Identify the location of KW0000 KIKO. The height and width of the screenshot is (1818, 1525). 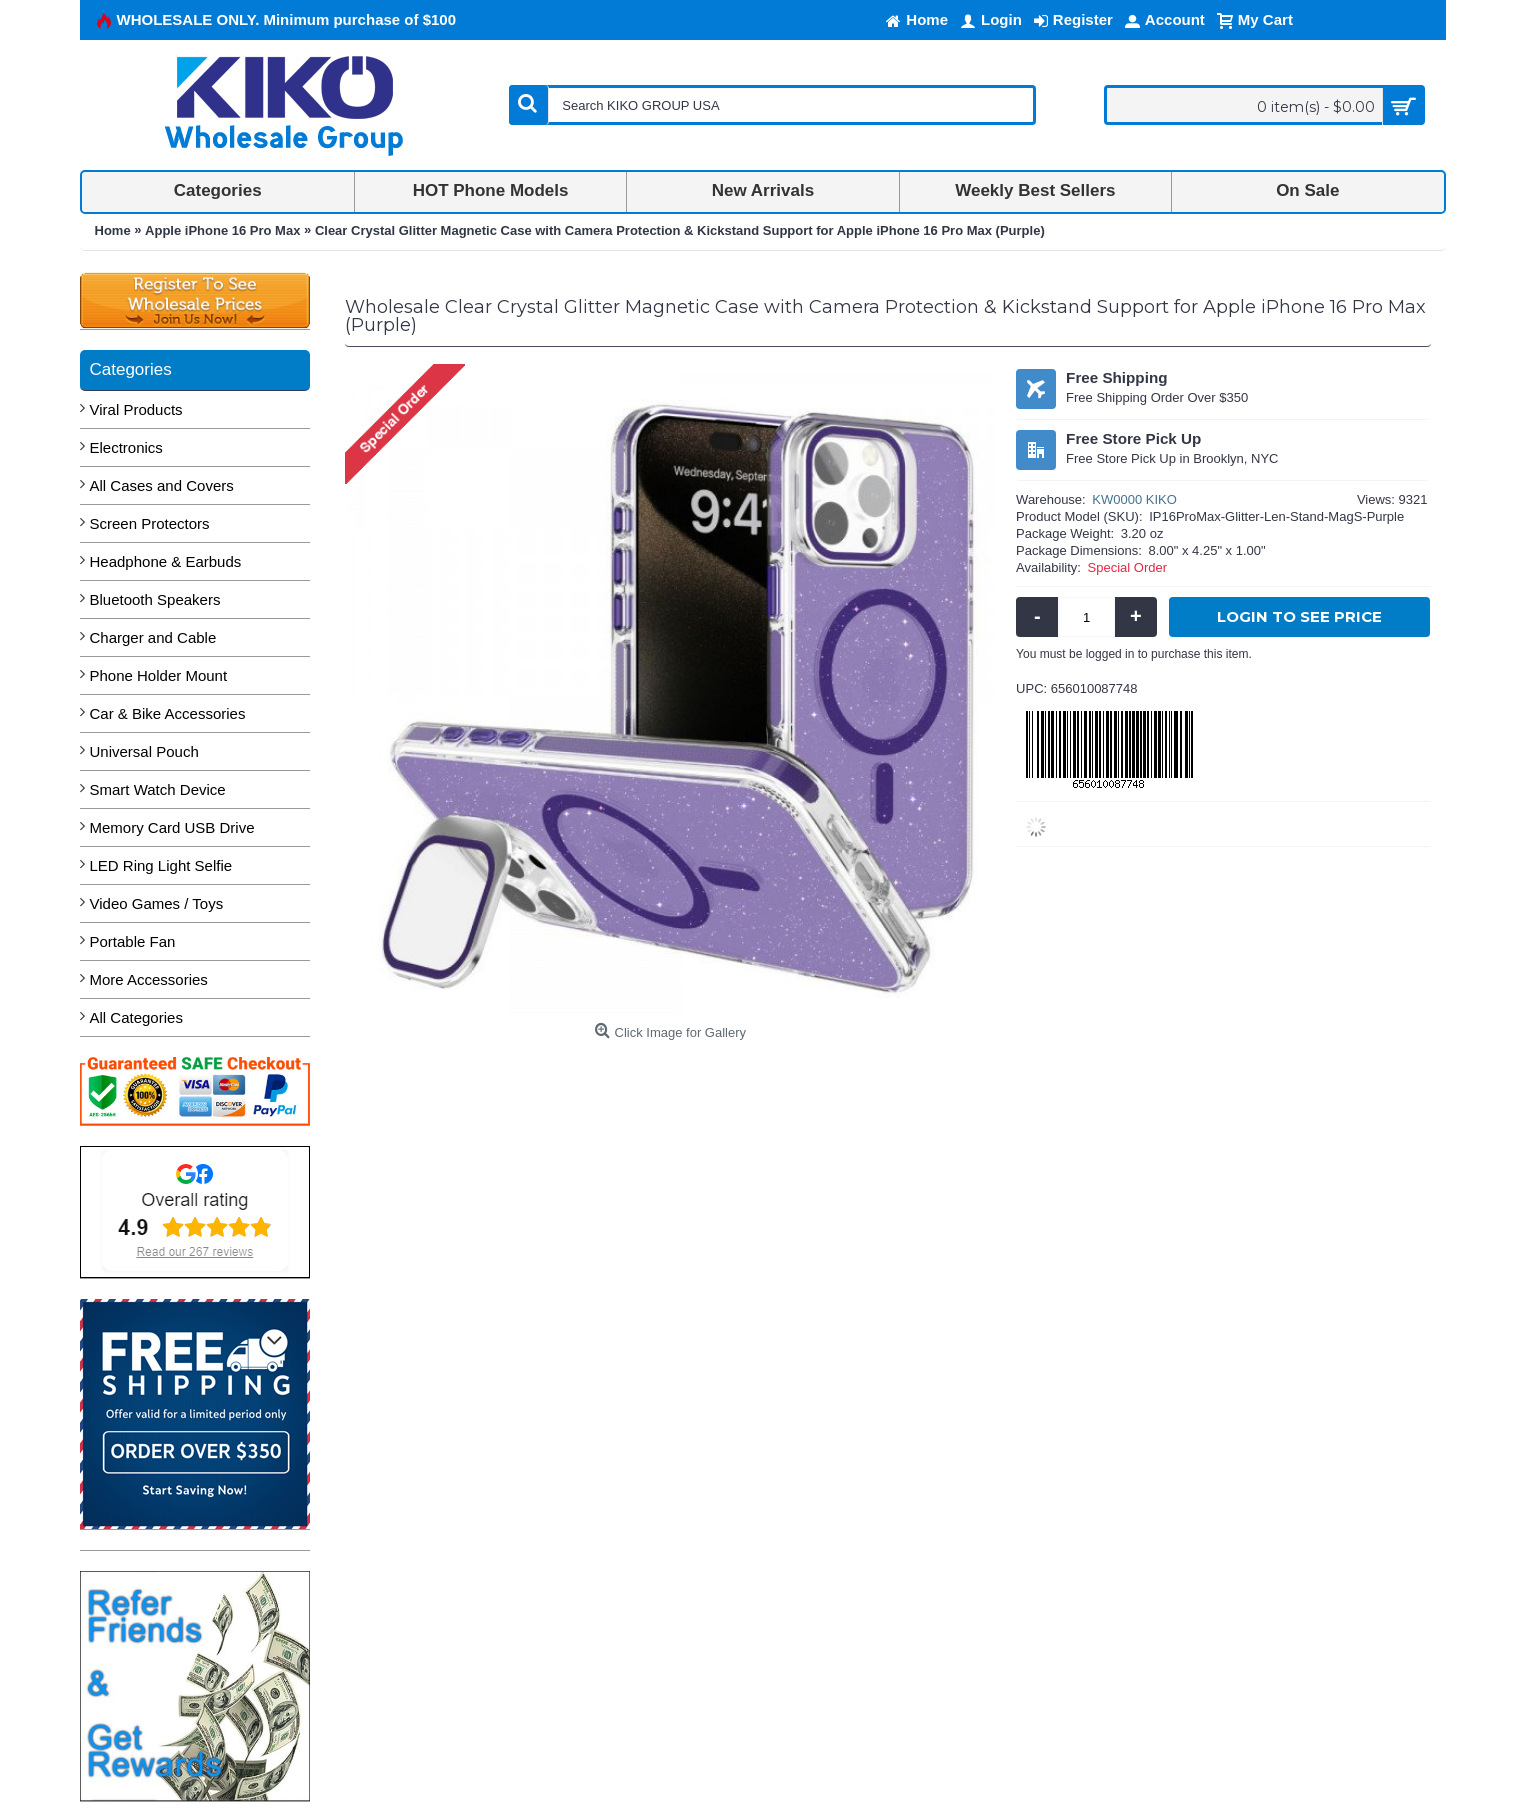
(1134, 499).